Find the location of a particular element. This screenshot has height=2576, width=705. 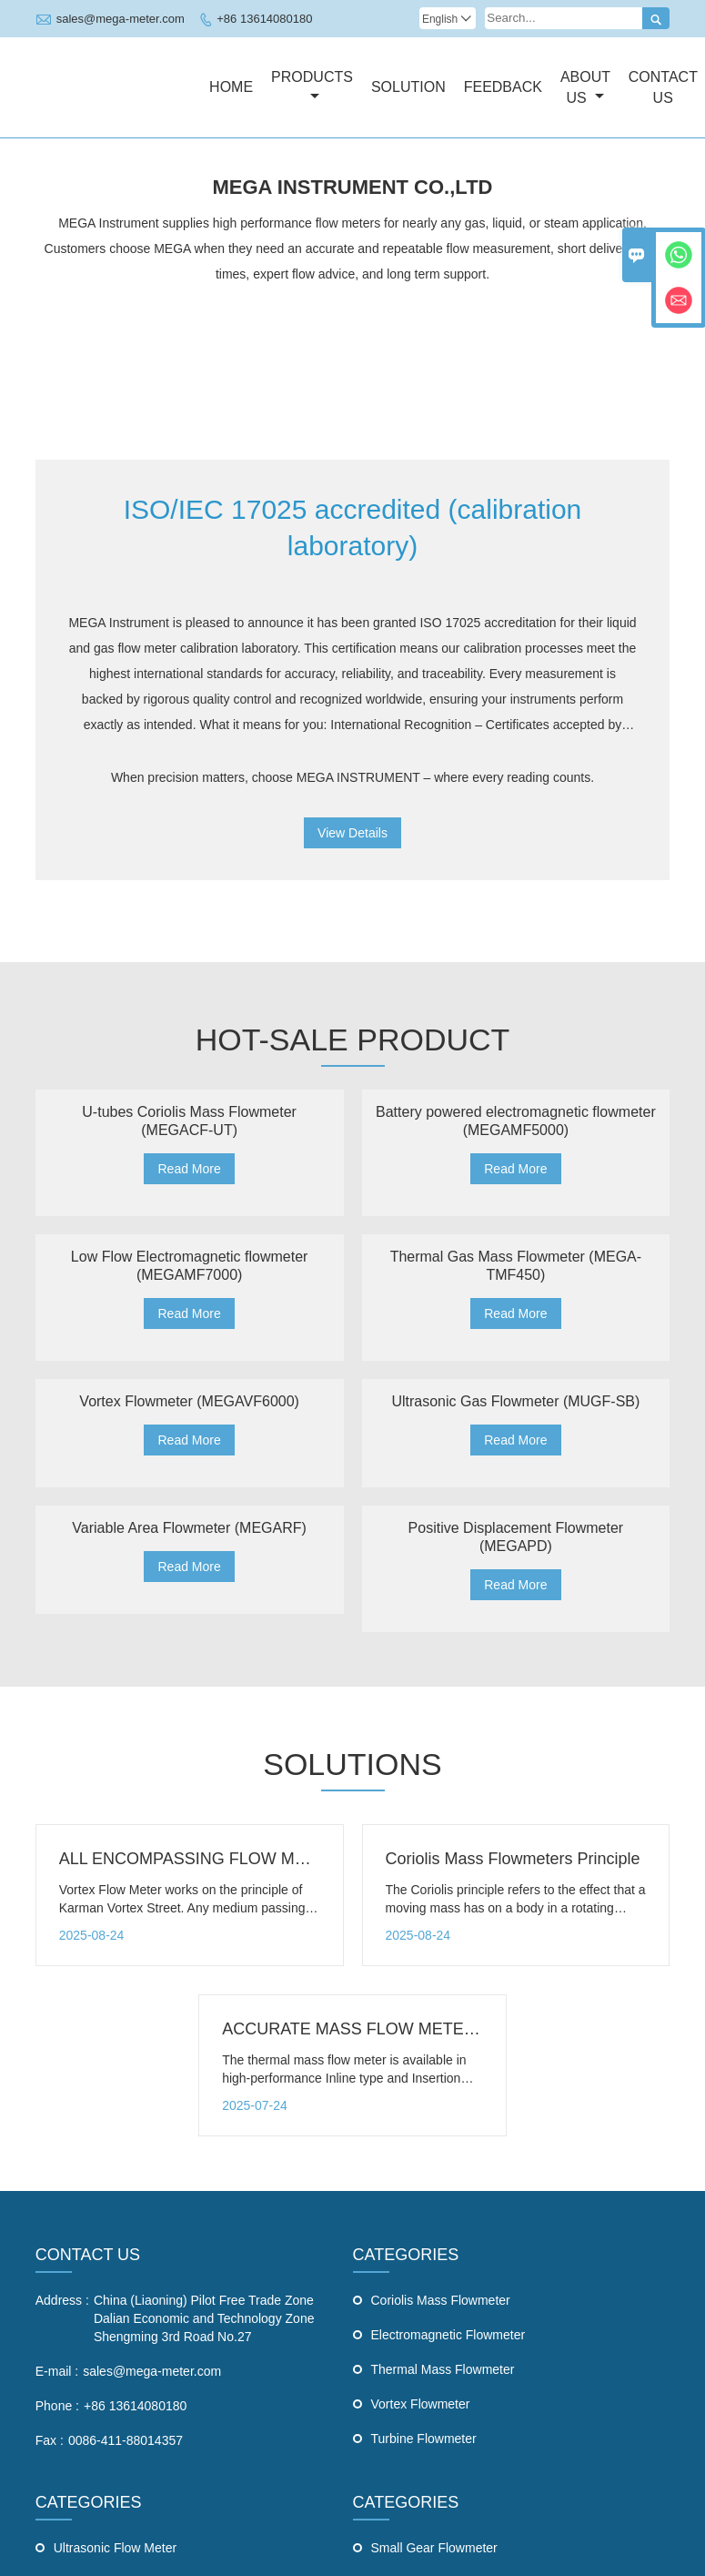

0086-411-88014357 is located at coordinates (125, 2440).